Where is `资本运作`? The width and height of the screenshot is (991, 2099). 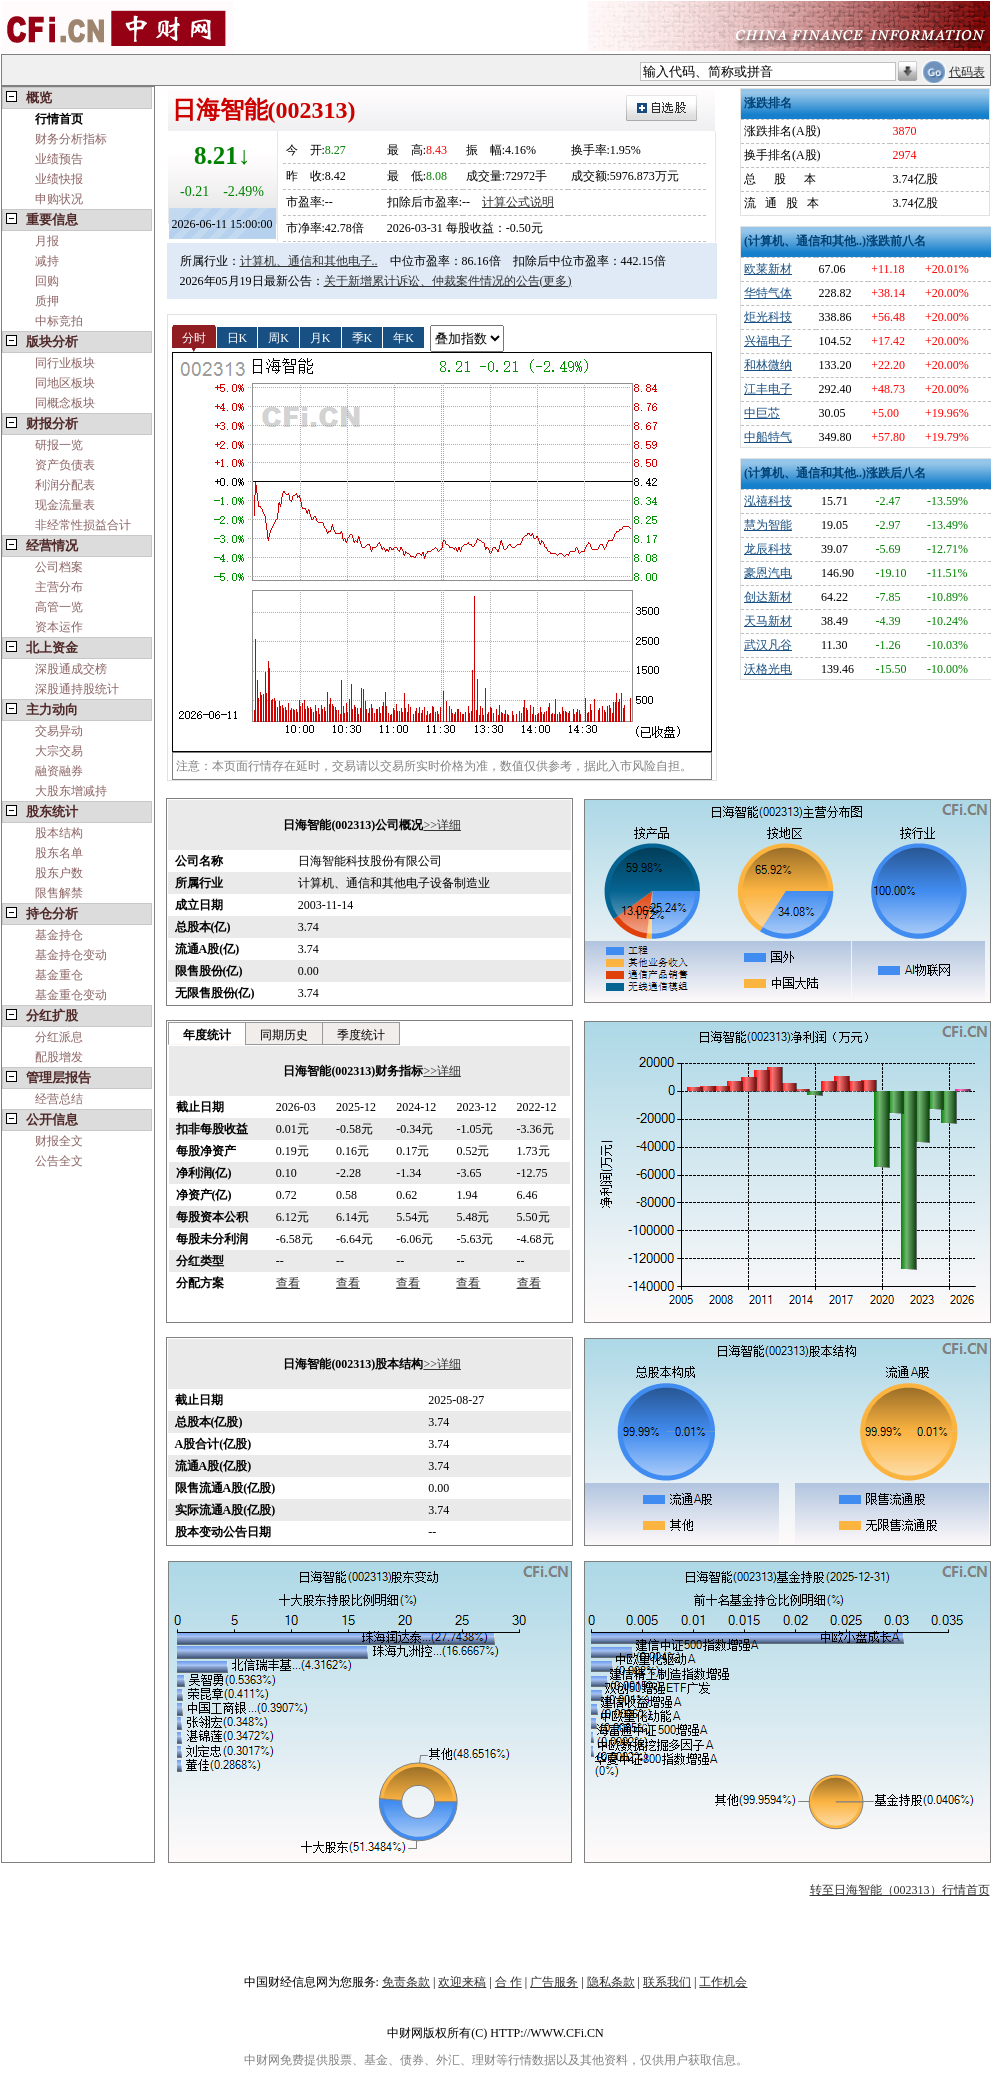
资本运作 is located at coordinates (59, 627).